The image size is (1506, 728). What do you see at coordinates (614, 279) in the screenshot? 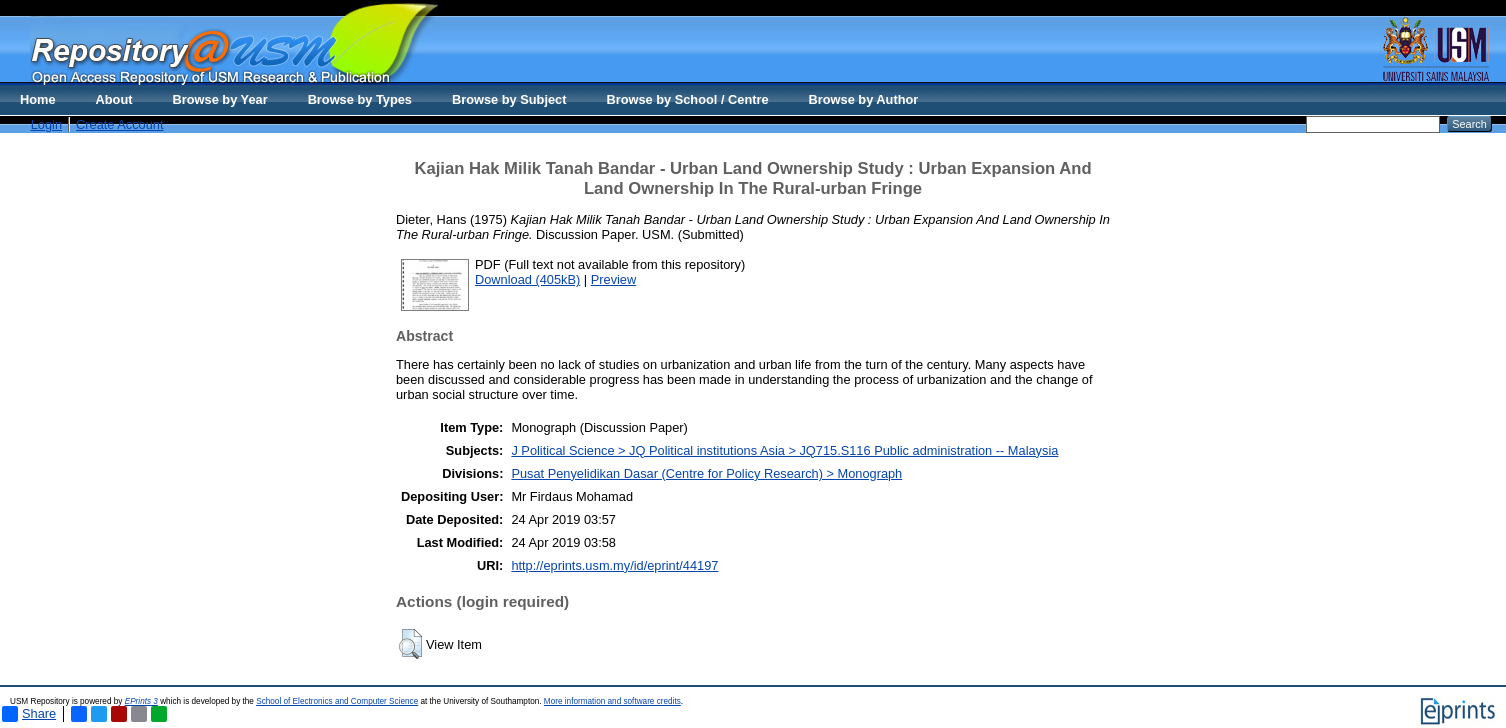
I see `Preview` at bounding box center [614, 279].